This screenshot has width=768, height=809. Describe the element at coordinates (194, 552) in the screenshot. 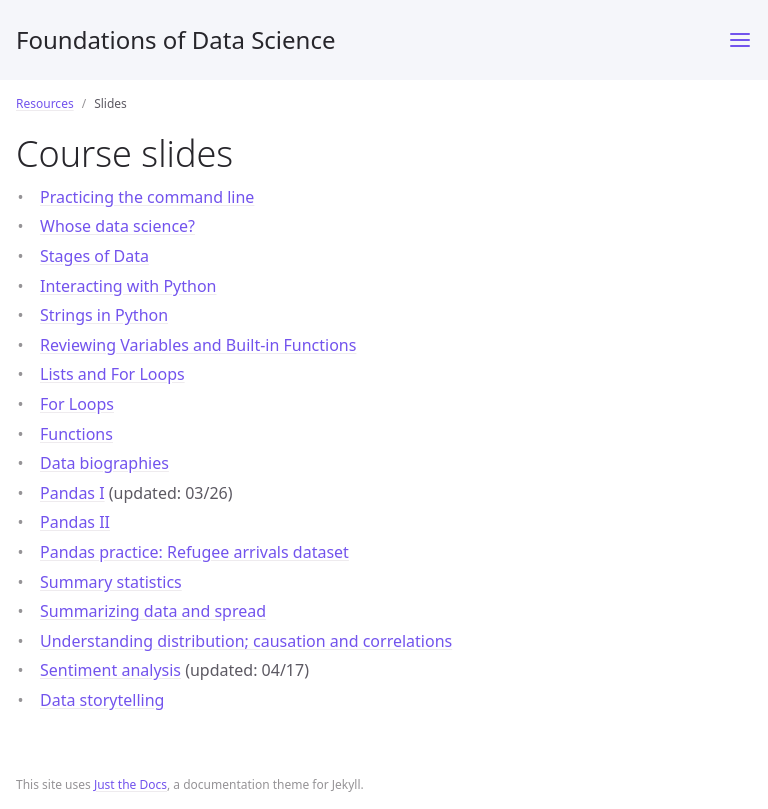

I see `Pandas practice: Refugee arrivals dataset` at that location.